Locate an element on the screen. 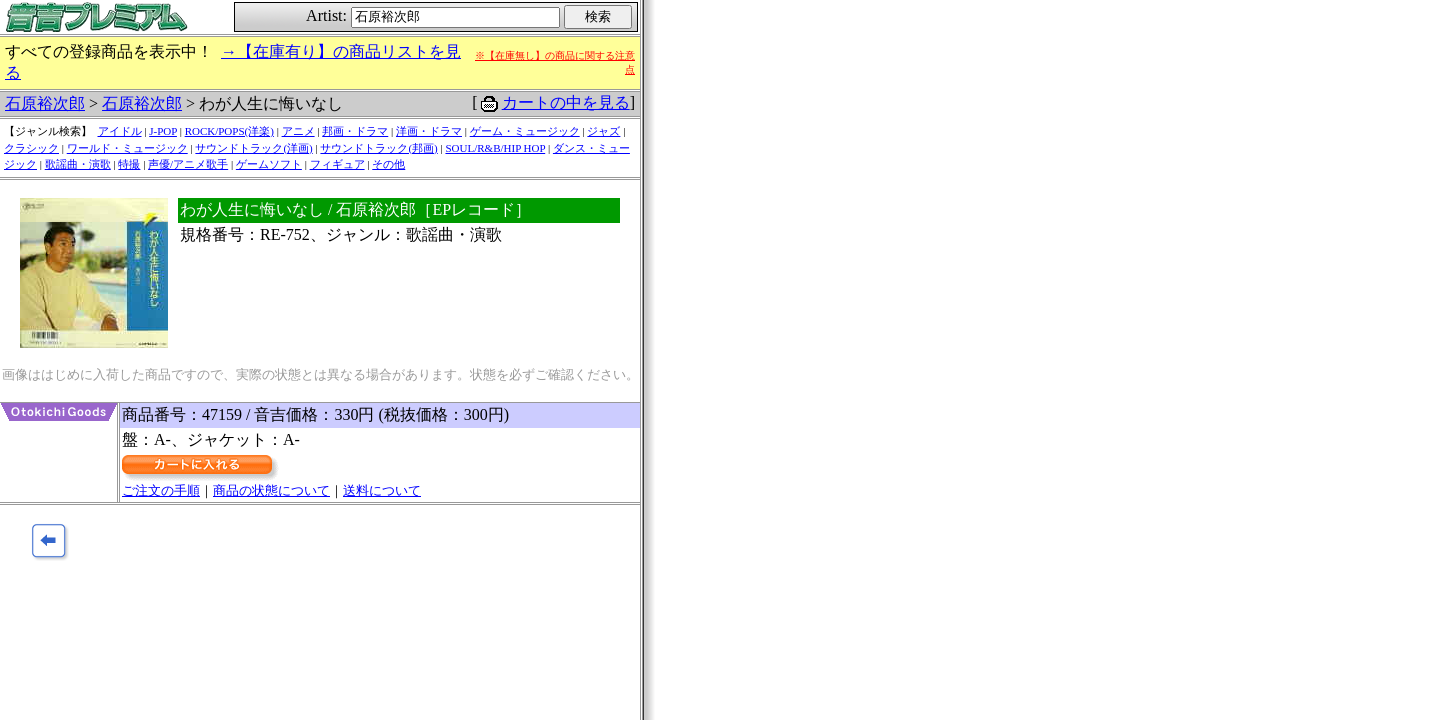  石原裕次郎 is located at coordinates (45, 103).